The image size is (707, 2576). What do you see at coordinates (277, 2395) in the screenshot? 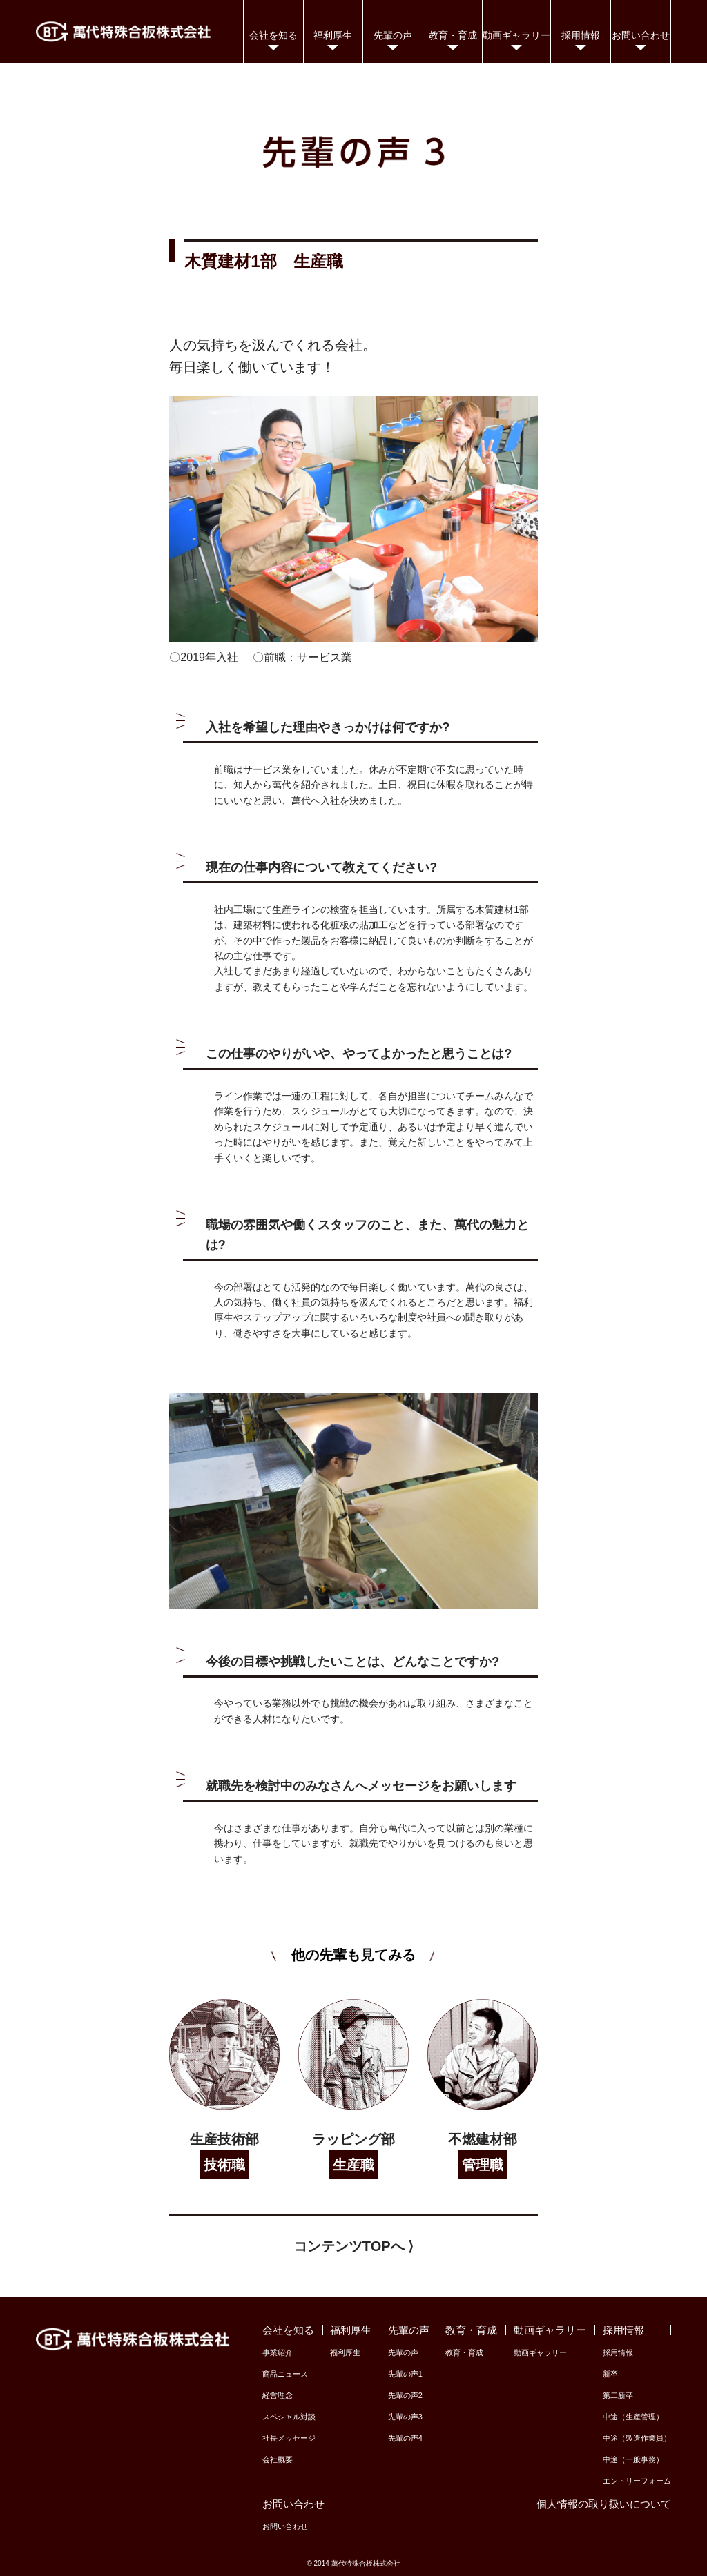
I see `経営理念` at bounding box center [277, 2395].